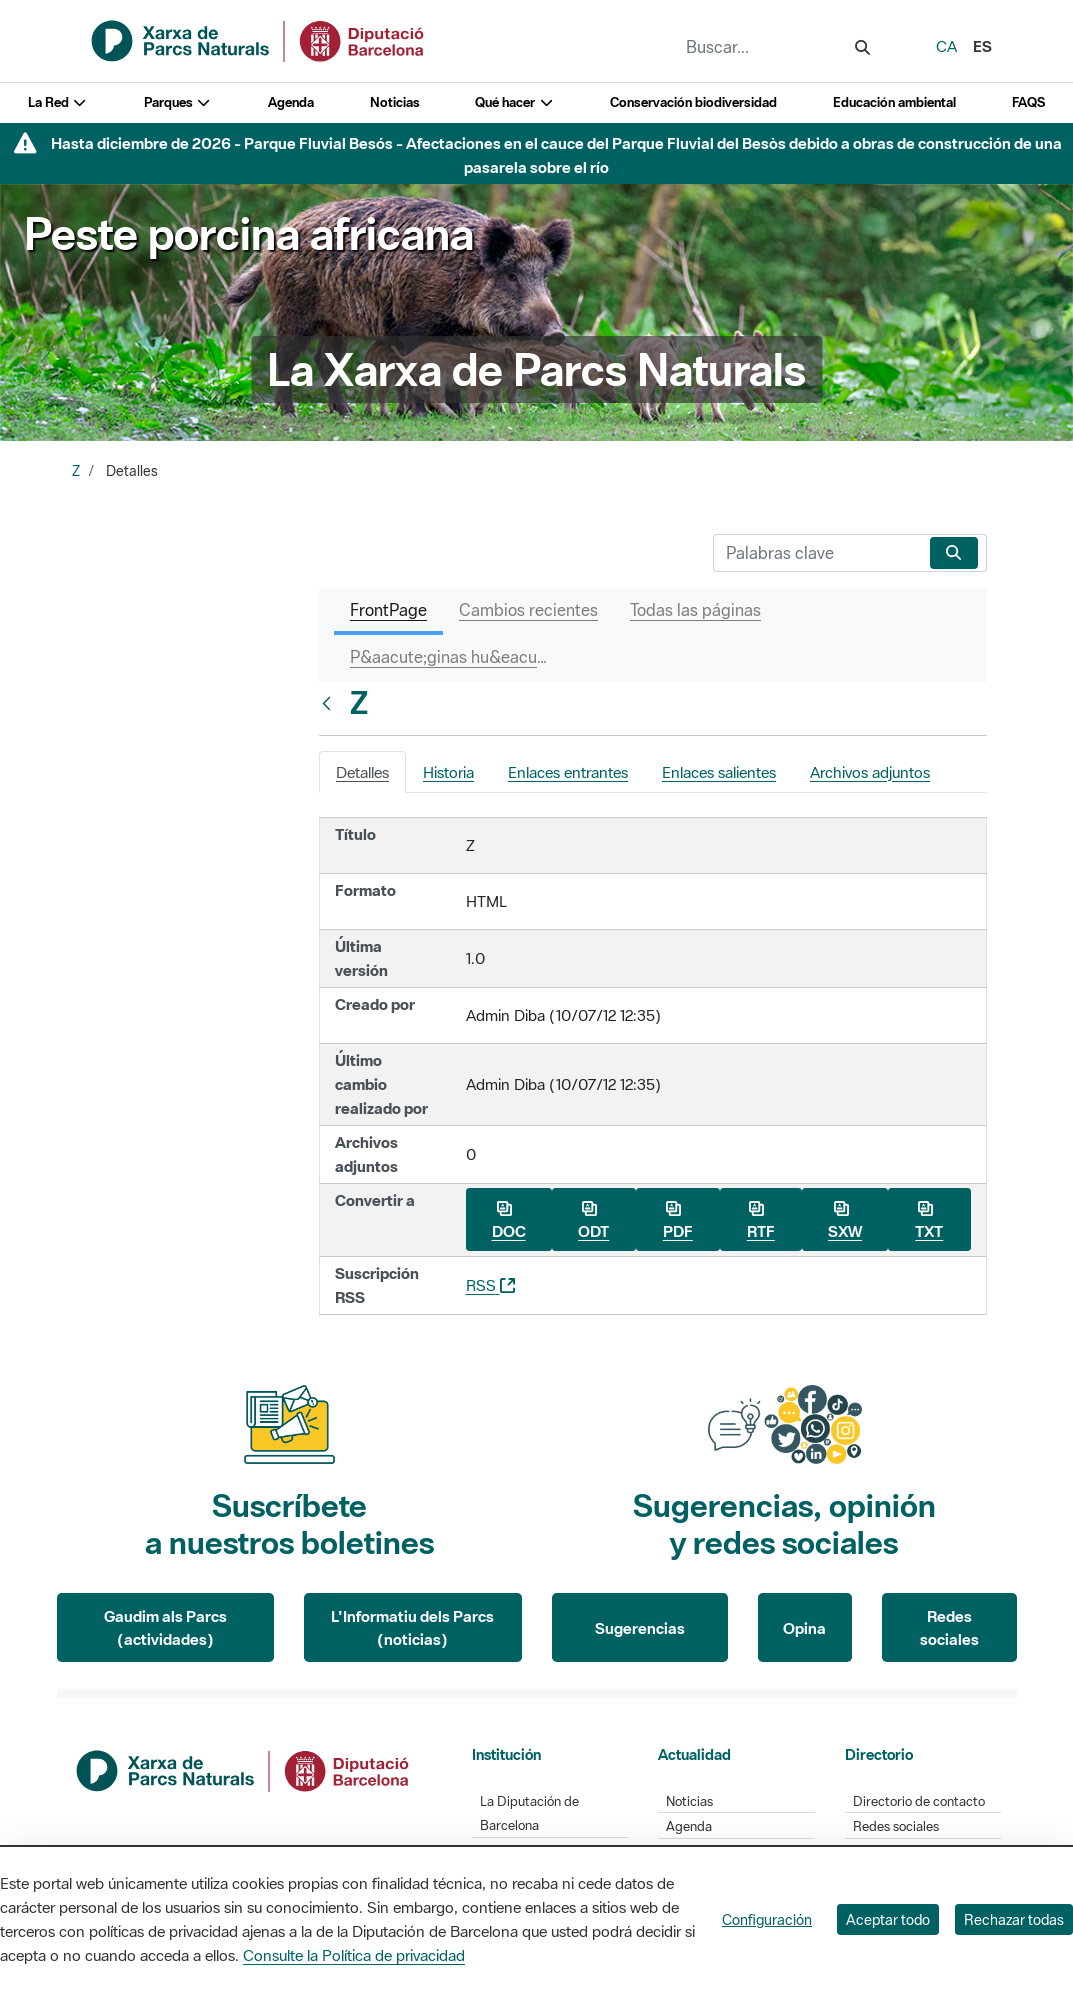  Describe the element at coordinates (949, 1627) in the screenshot. I see `Redes sociales` at that location.